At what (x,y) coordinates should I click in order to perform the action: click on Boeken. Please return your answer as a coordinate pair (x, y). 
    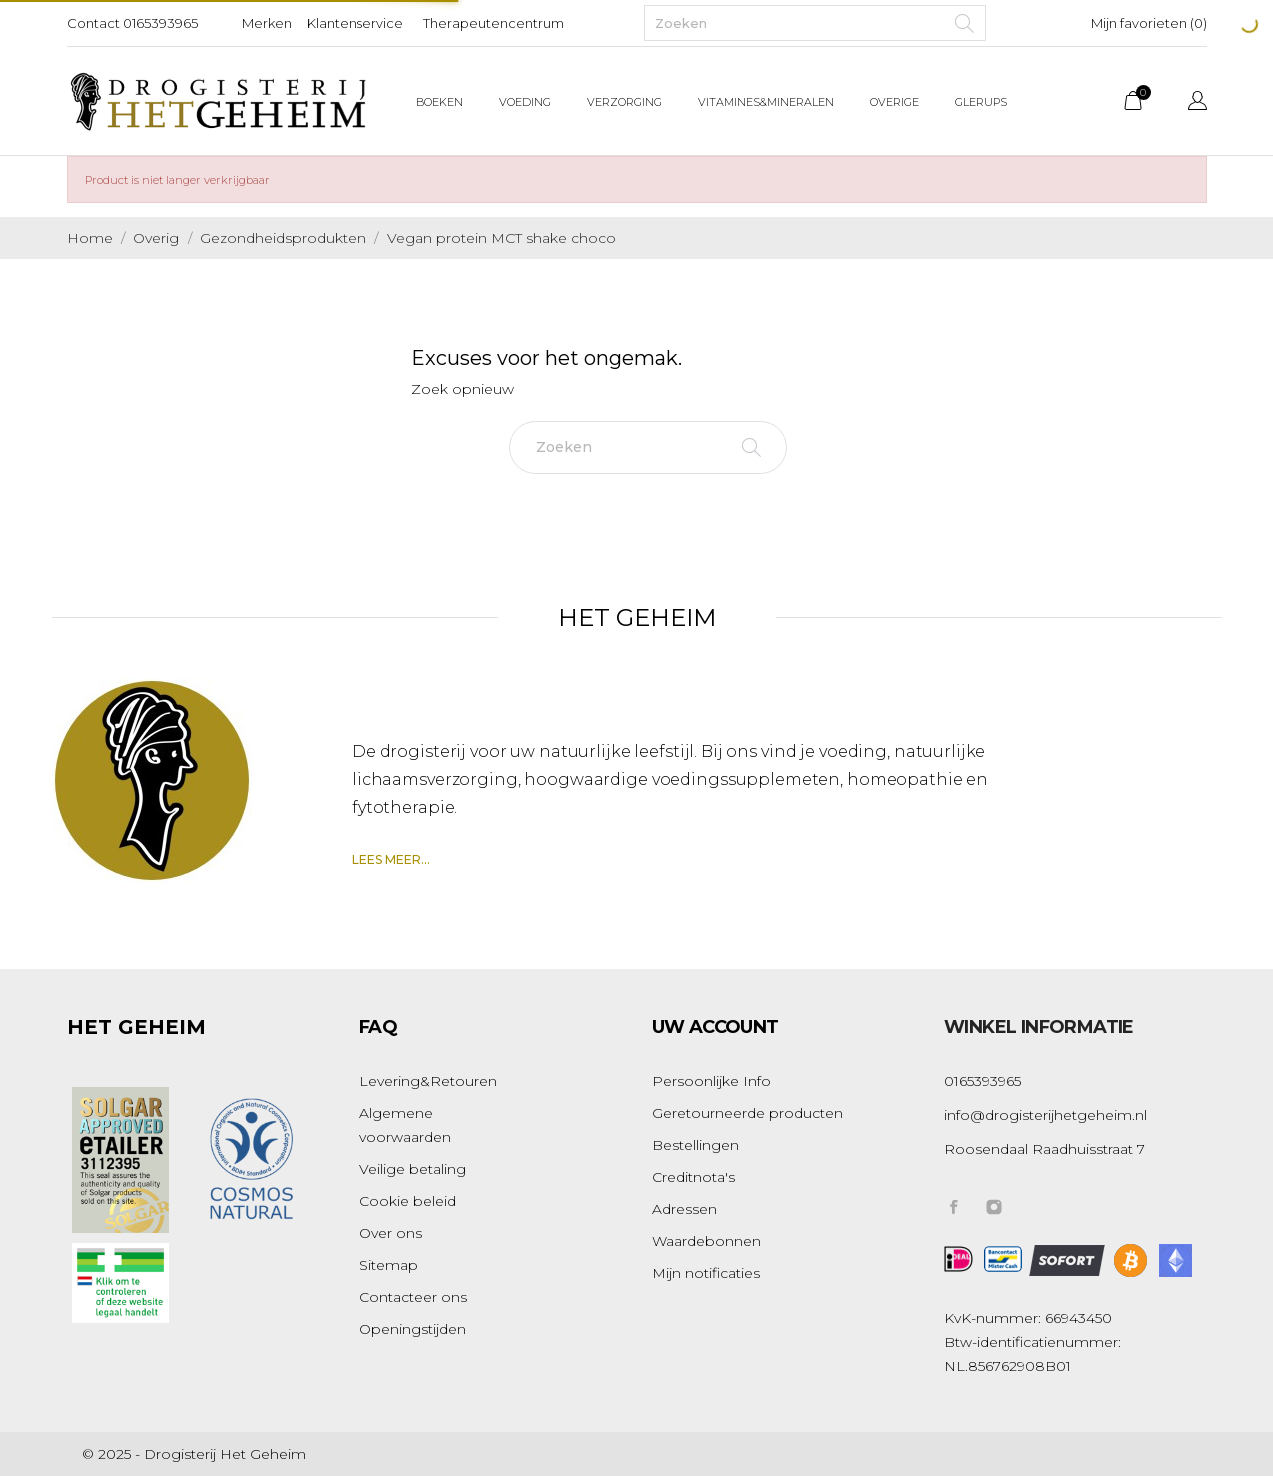
    Looking at the image, I should click on (439, 102).